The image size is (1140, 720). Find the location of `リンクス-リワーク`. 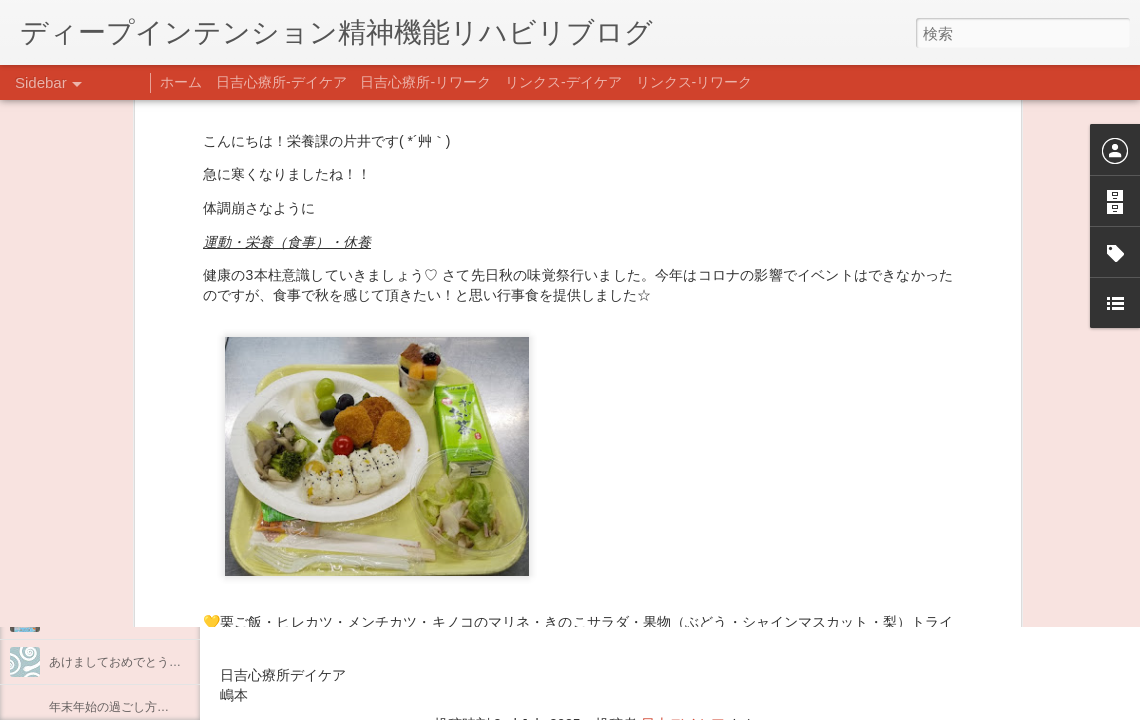

リンクス-リワーク is located at coordinates (694, 82).